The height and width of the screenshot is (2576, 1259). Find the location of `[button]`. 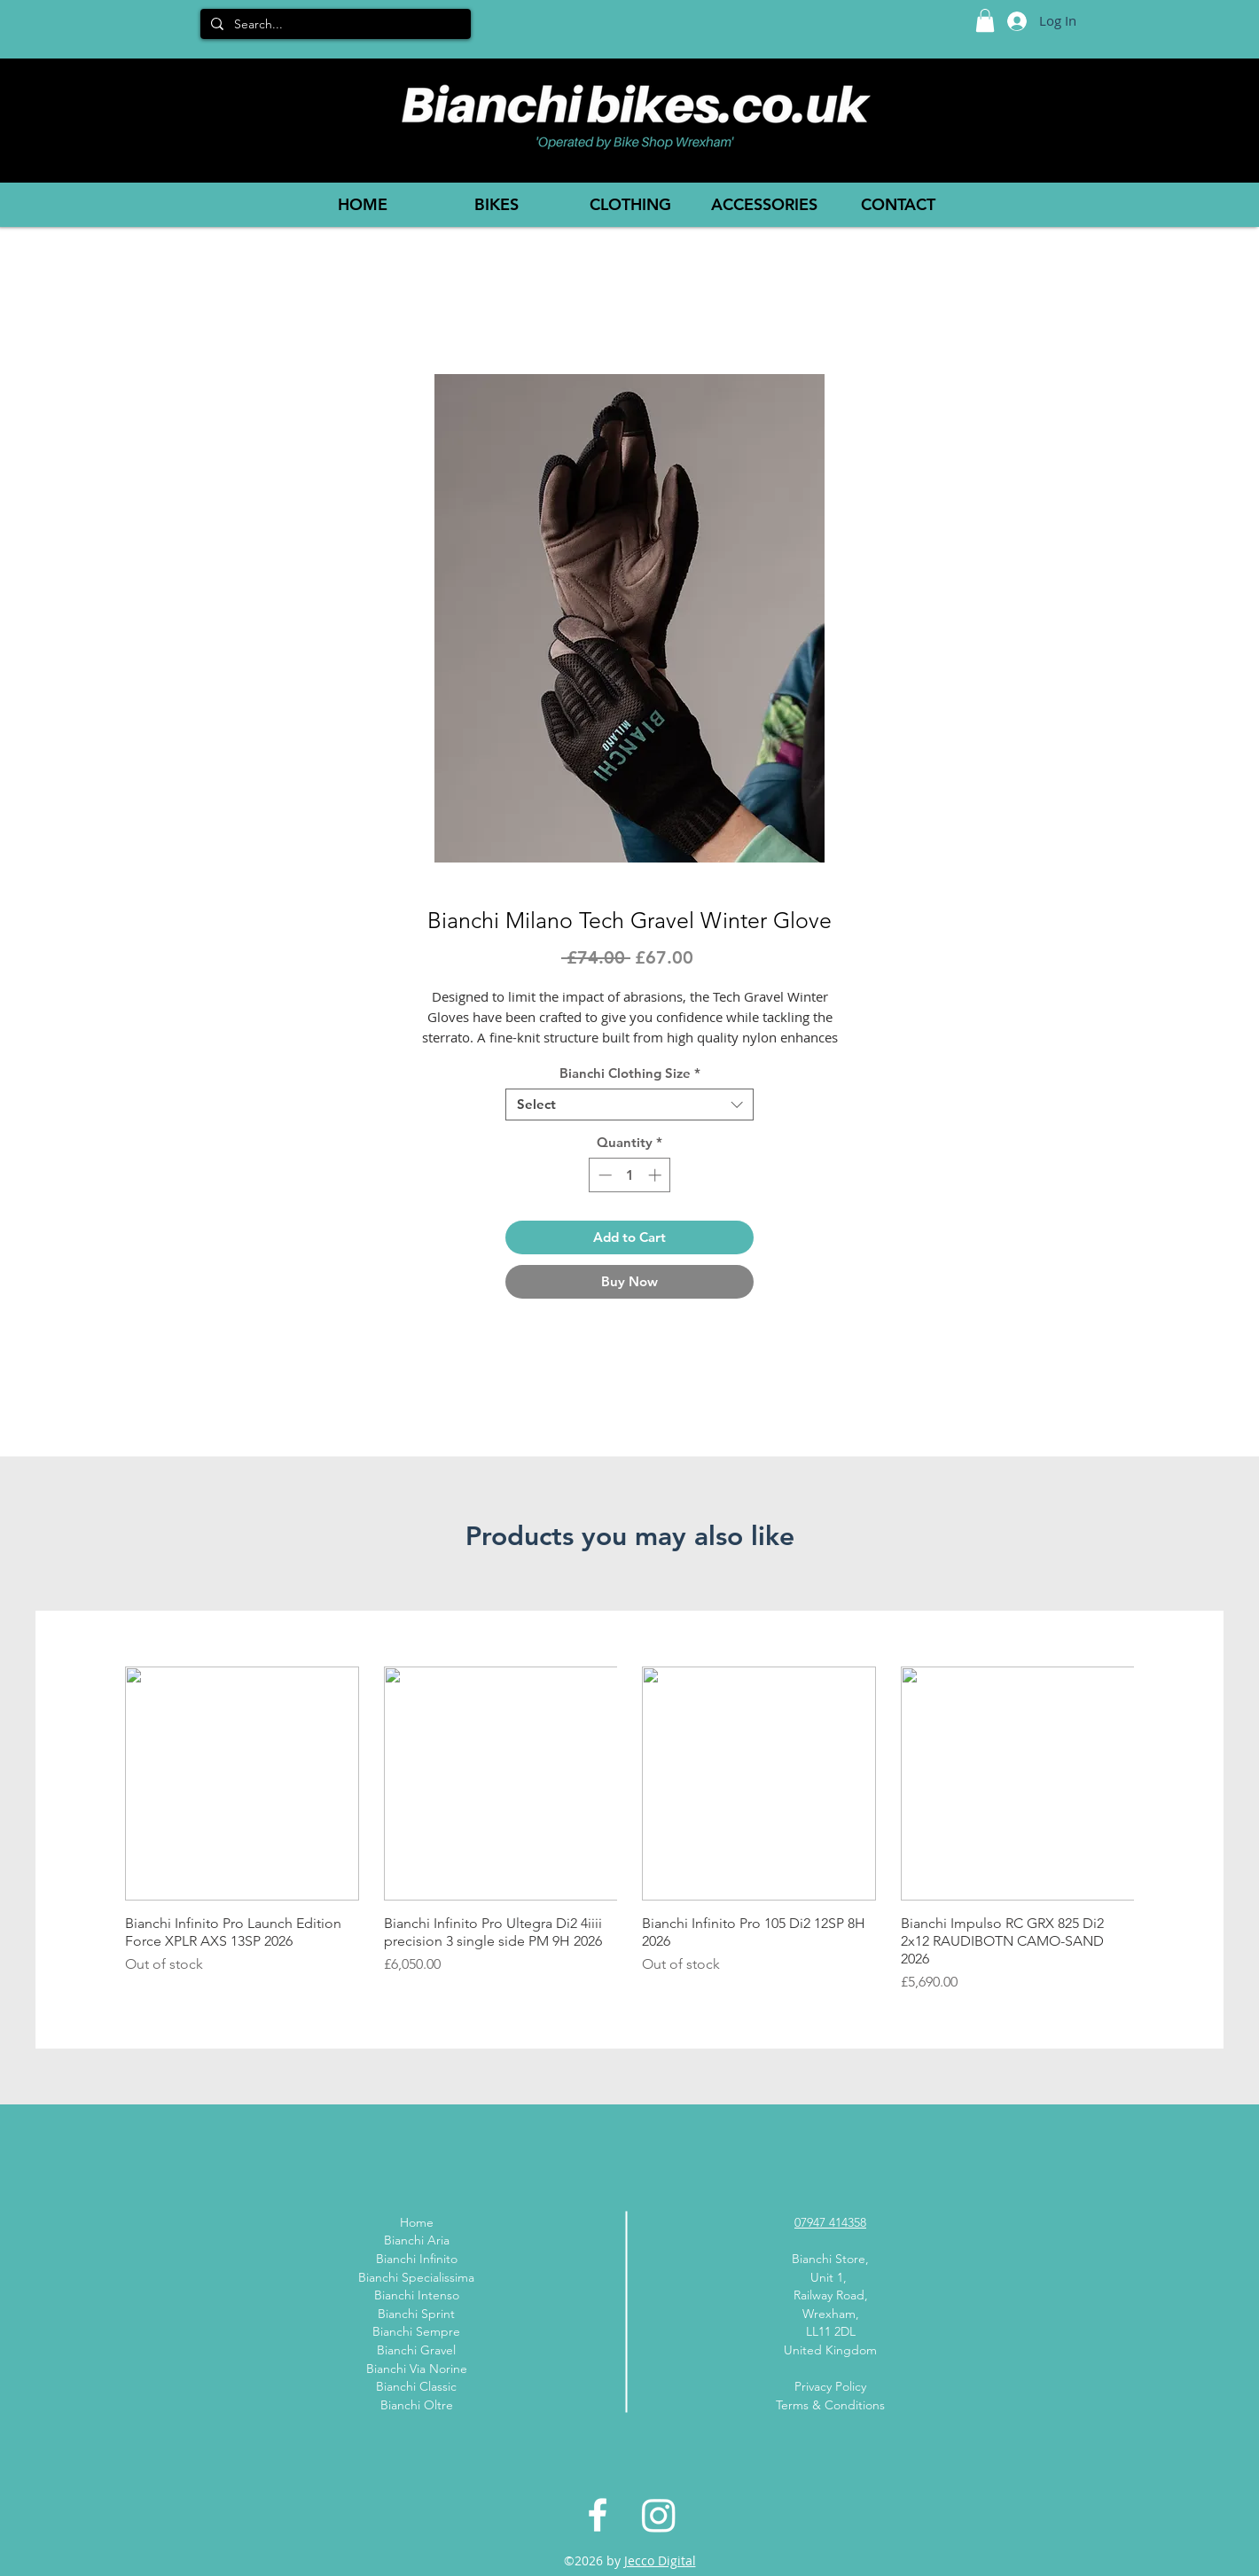

[button] is located at coordinates (985, 20).